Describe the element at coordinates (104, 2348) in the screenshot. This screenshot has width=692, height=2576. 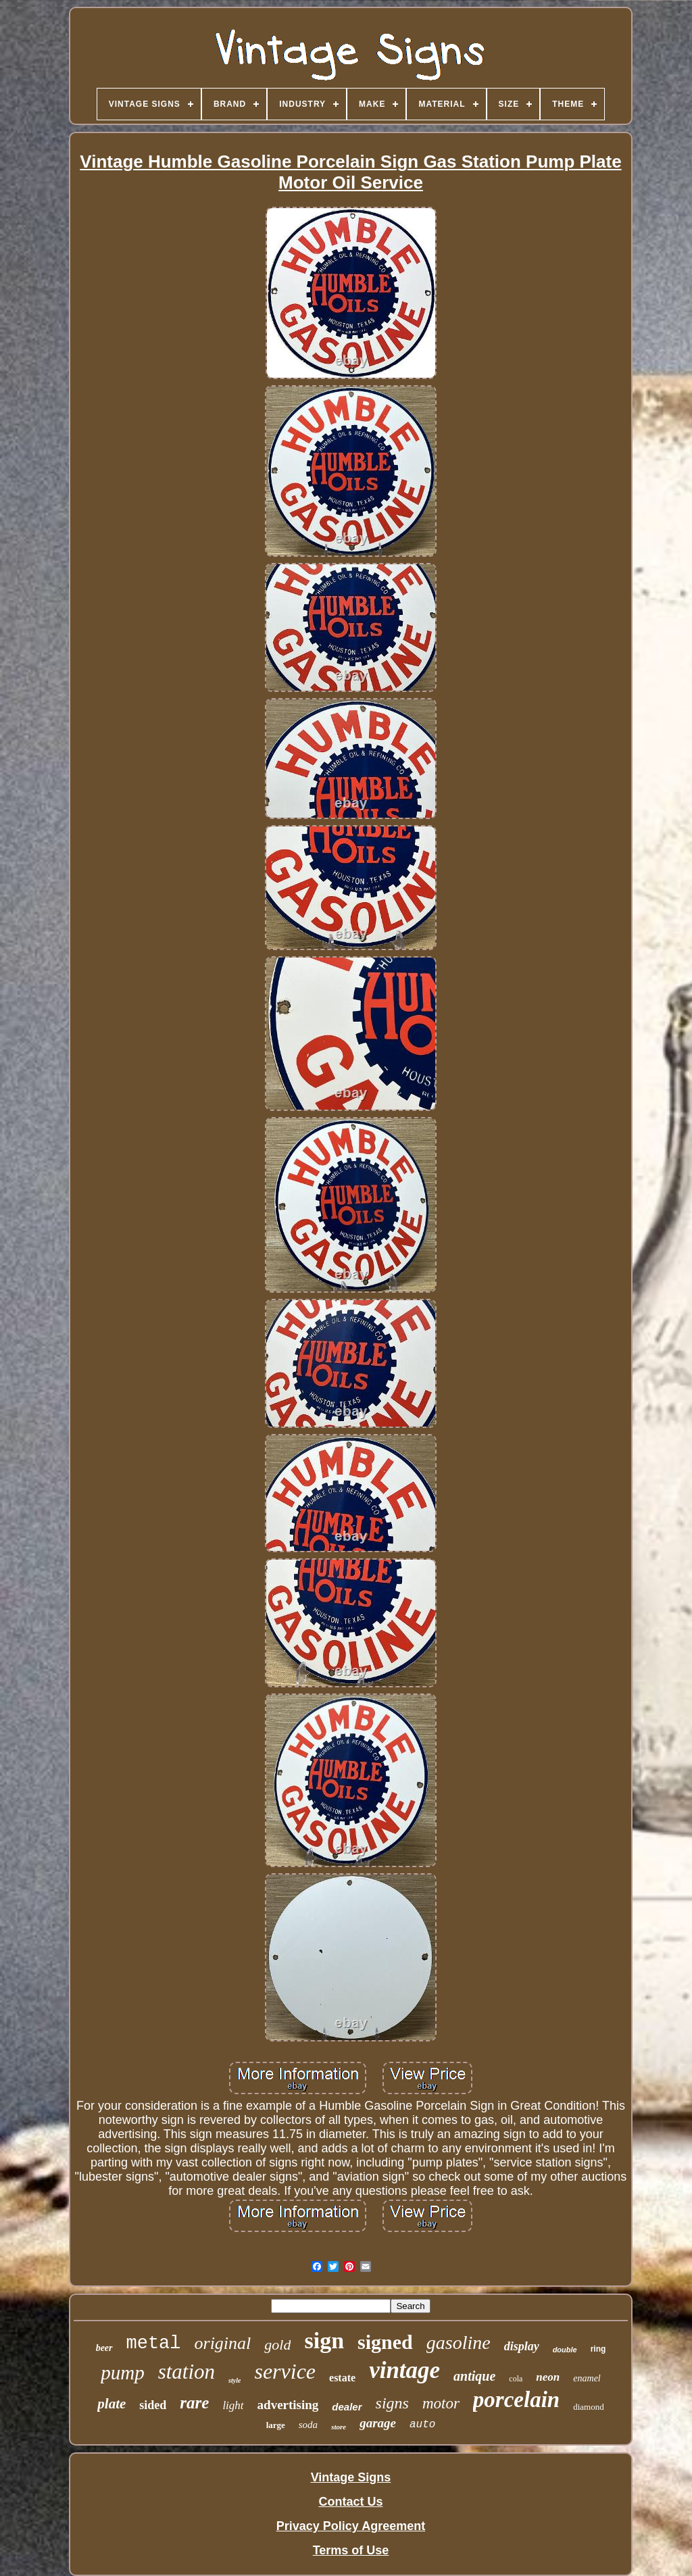
I see `beer` at that location.